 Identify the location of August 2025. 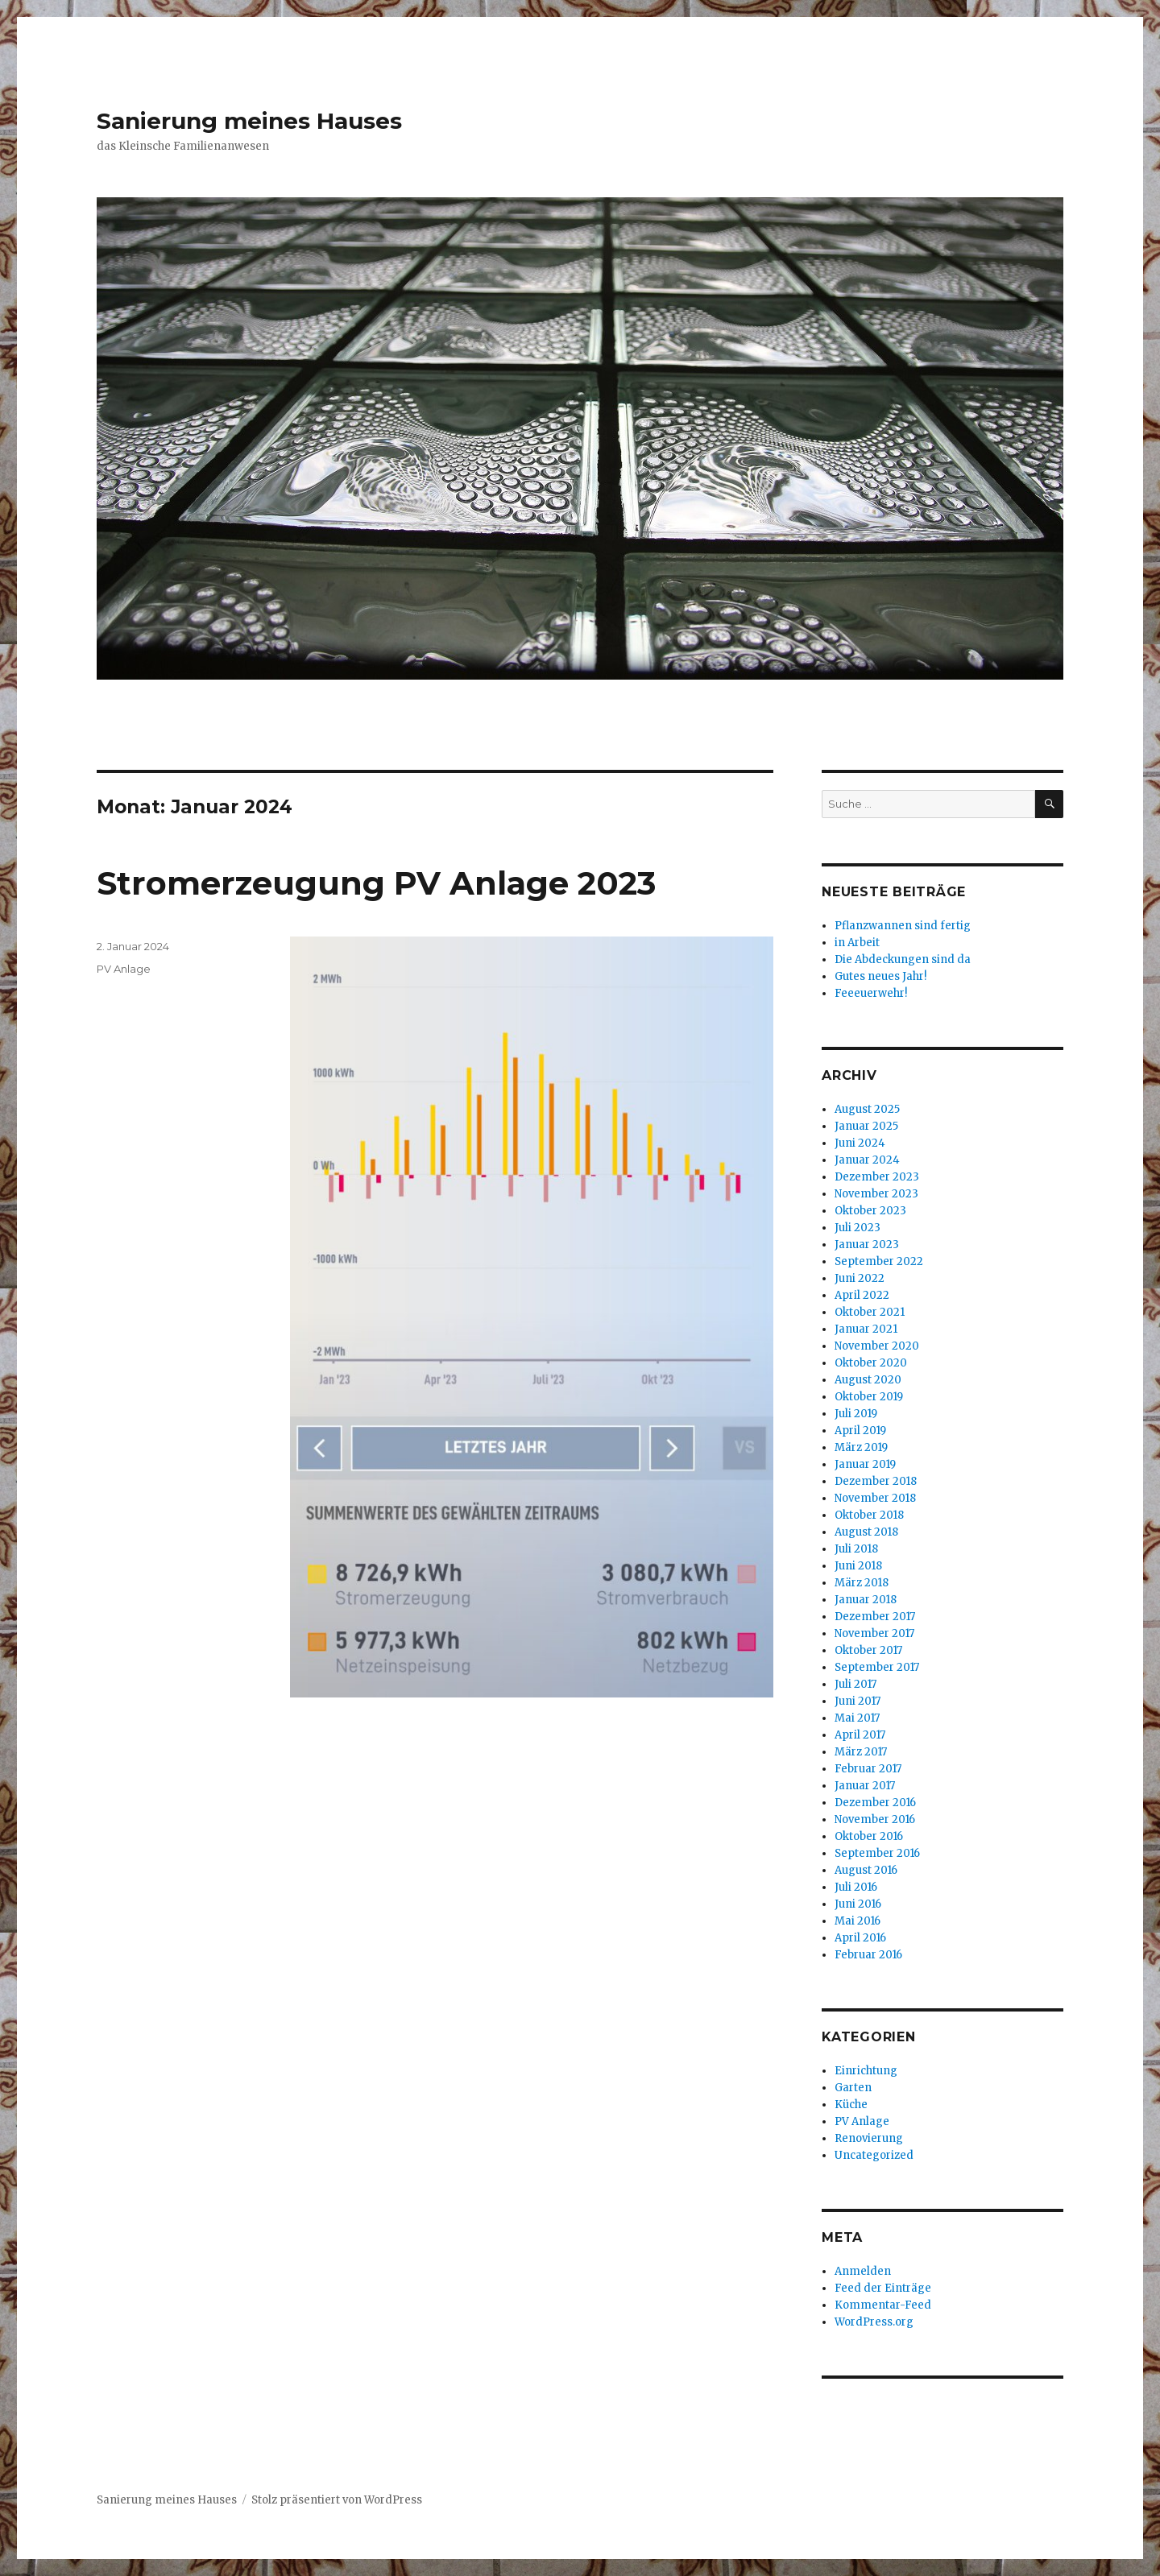
(867, 1109).